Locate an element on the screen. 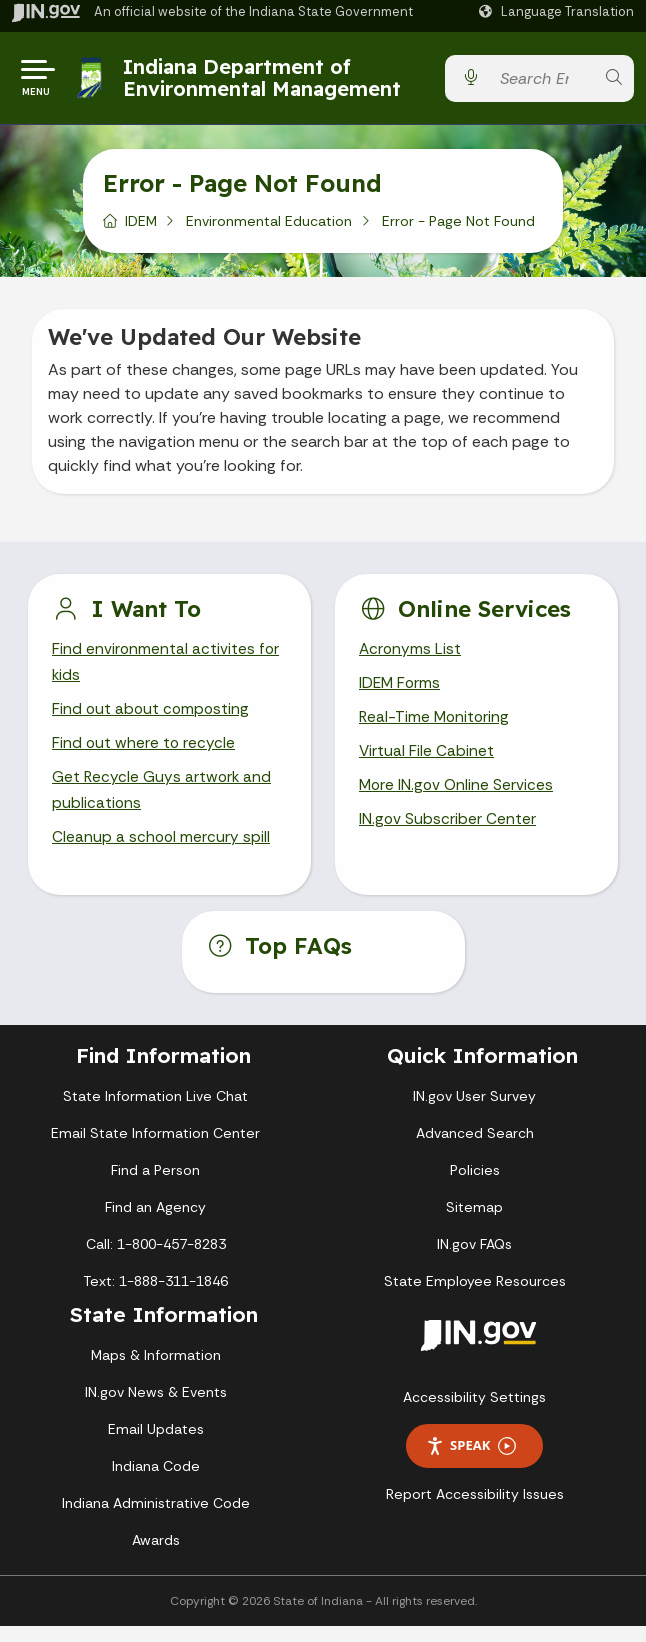 The width and height of the screenshot is (646, 1642). Virtual File Cabinet is located at coordinates (427, 763).